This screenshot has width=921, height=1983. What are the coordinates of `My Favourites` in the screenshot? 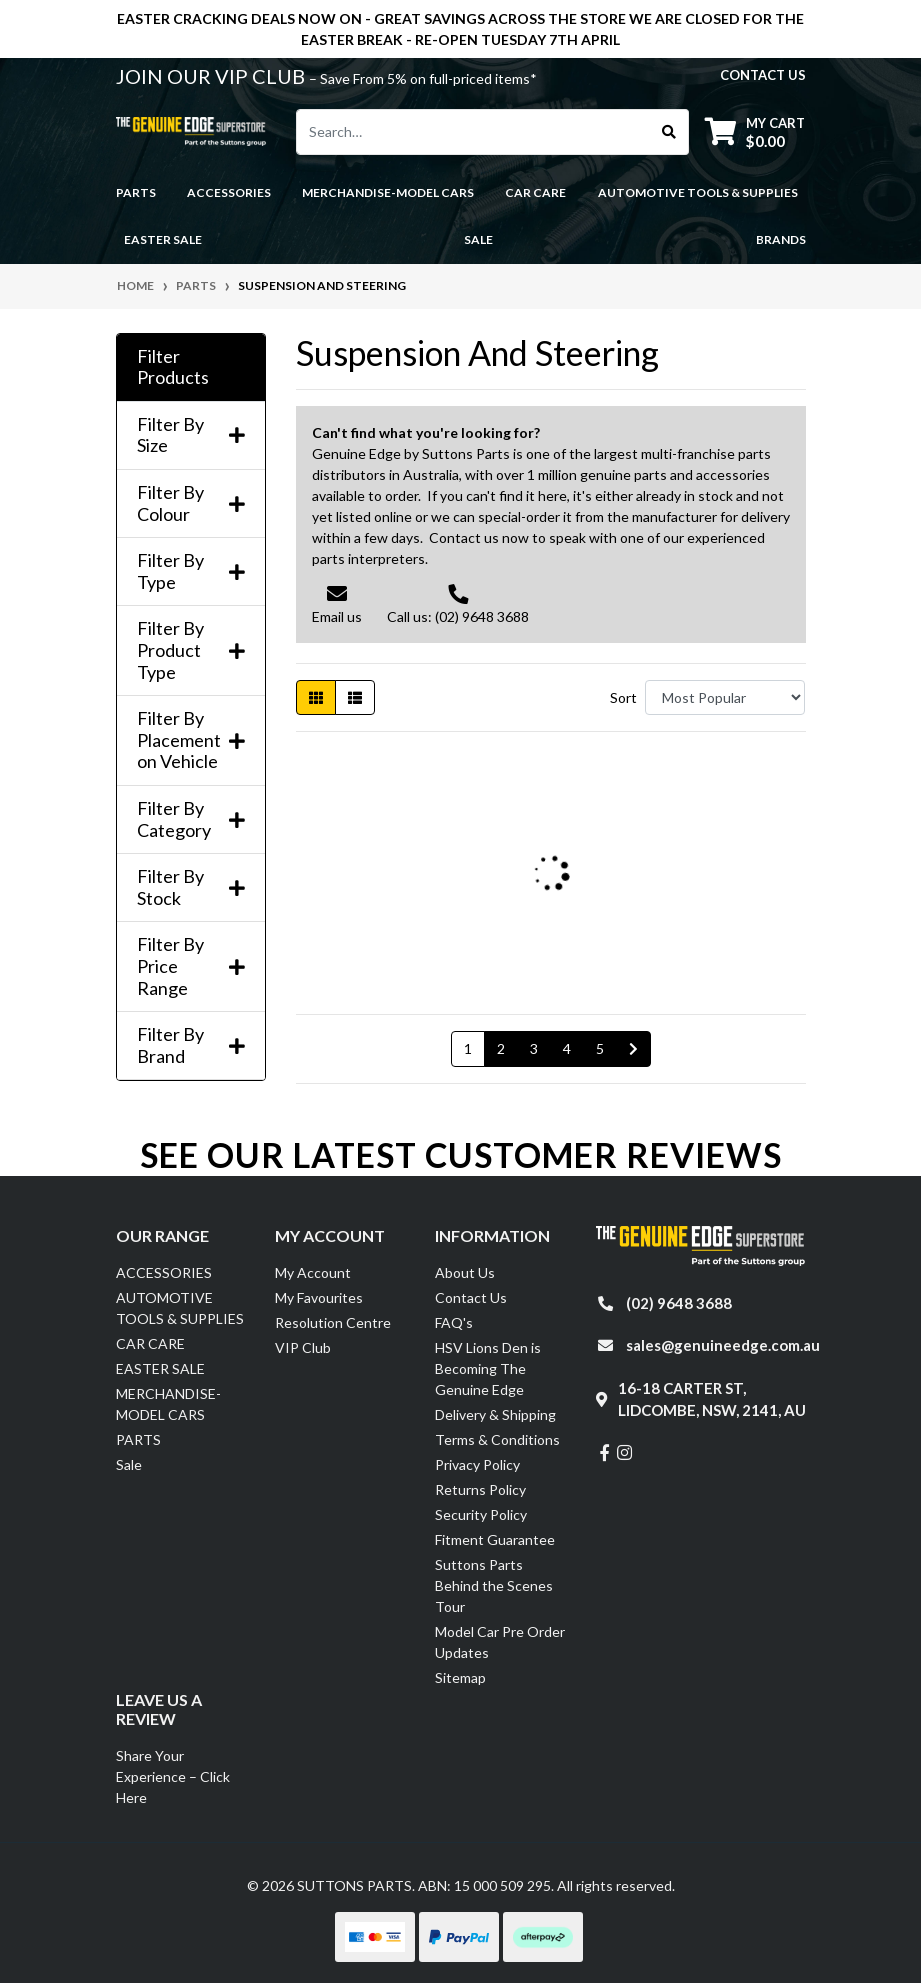 It's located at (319, 1297).